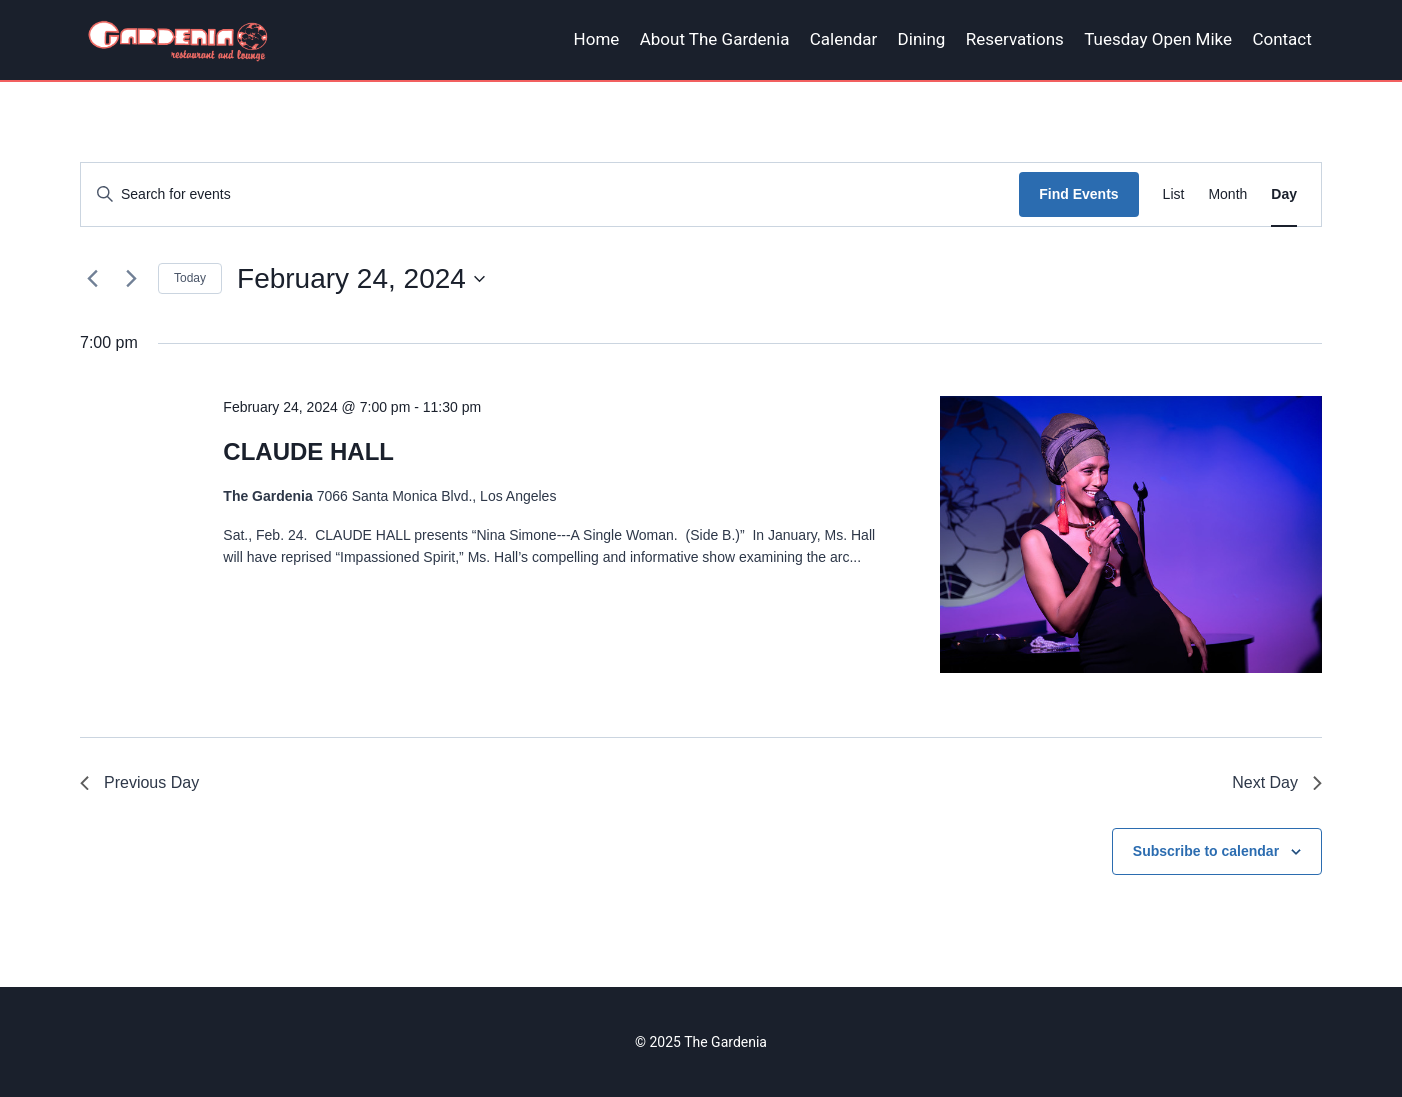  What do you see at coordinates (715, 39) in the screenshot?
I see `About The Gardenia` at bounding box center [715, 39].